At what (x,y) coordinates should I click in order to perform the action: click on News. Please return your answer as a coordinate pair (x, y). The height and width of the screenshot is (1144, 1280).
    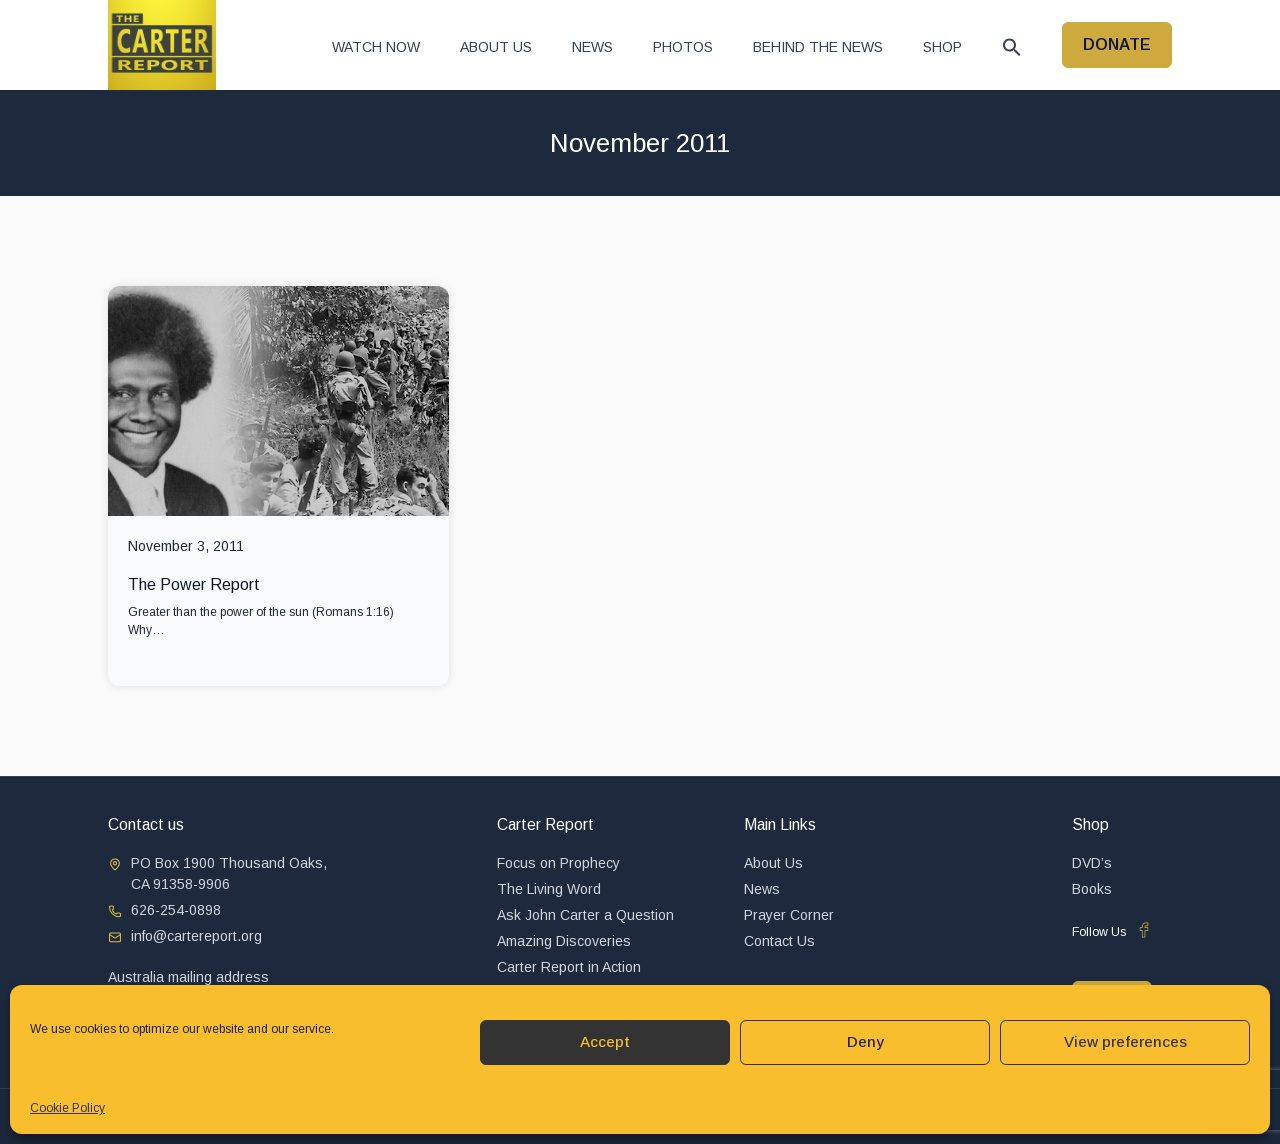
    Looking at the image, I should click on (592, 47).